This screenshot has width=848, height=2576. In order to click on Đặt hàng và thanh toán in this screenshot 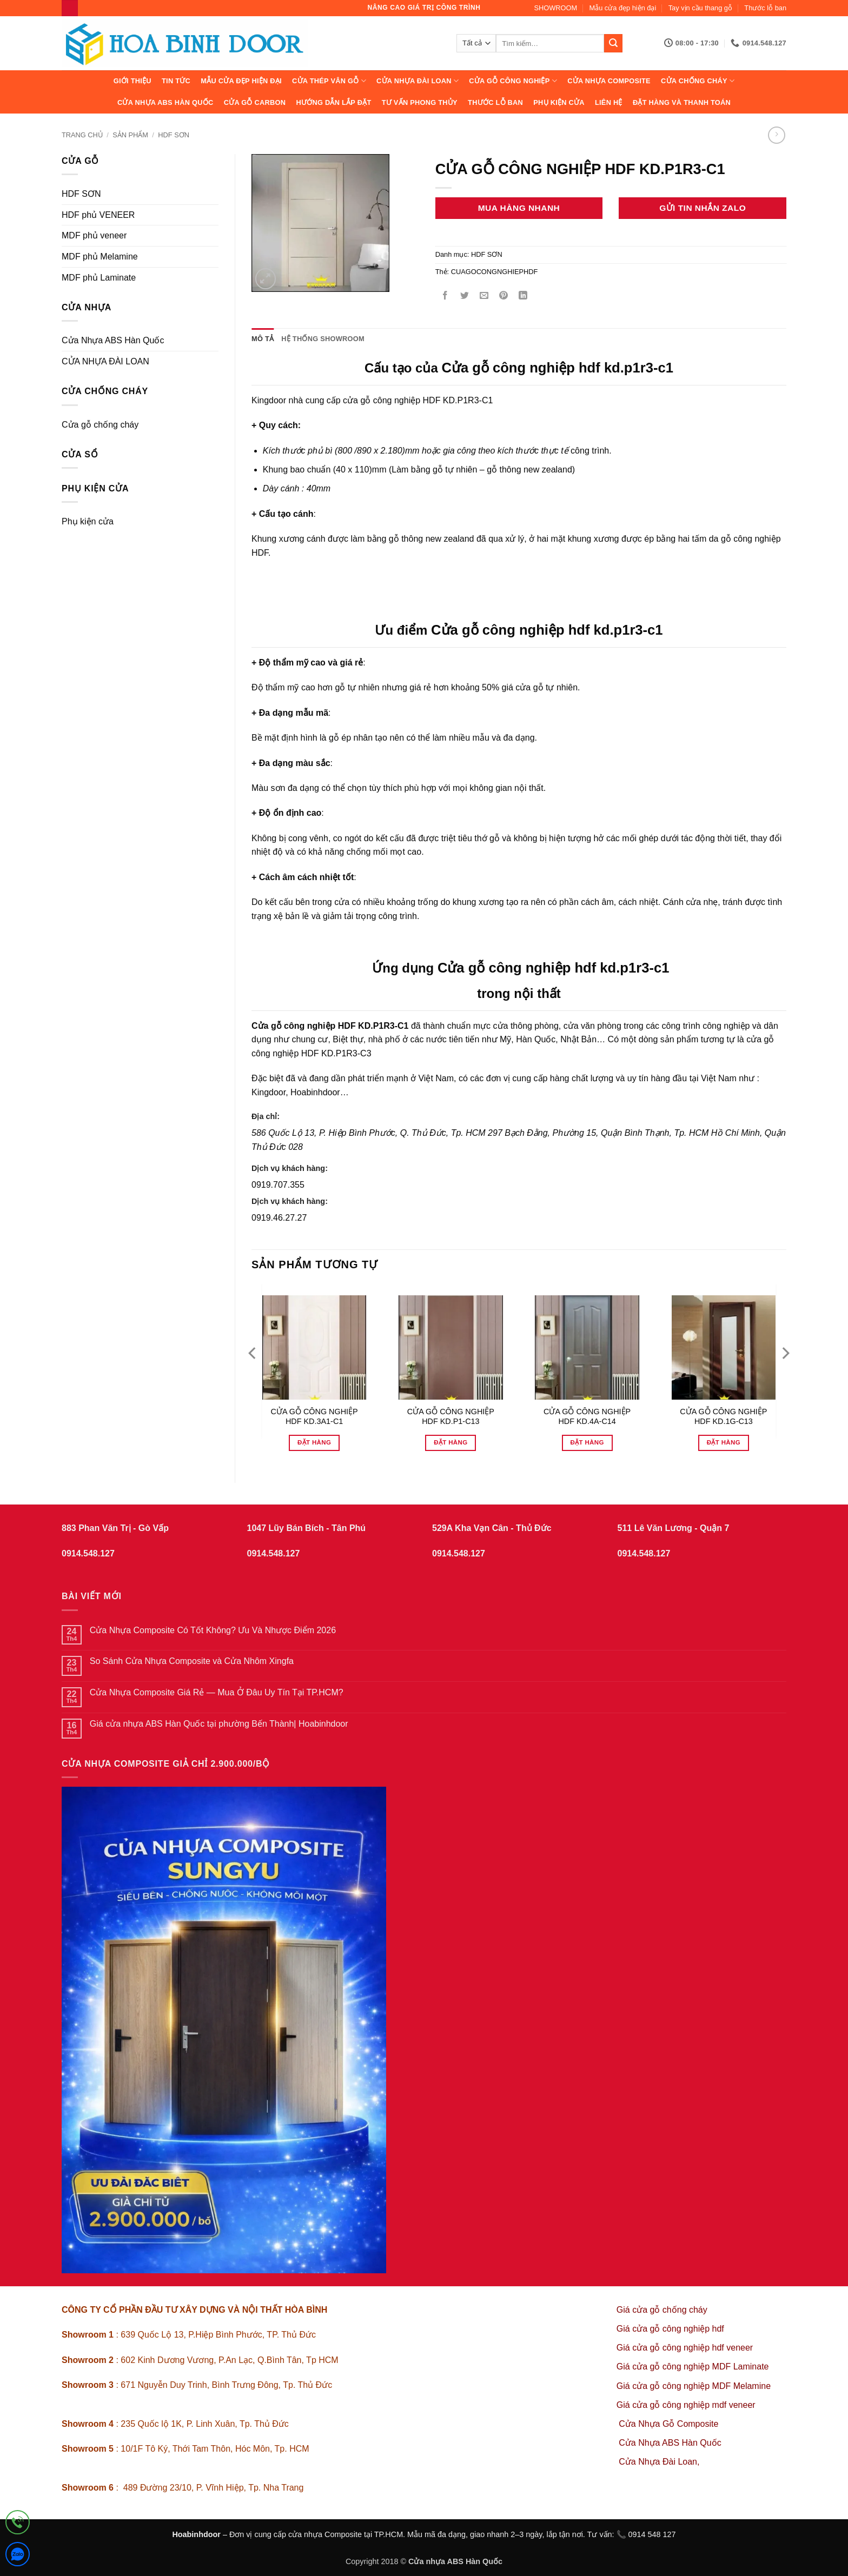, I will do `click(682, 102)`.